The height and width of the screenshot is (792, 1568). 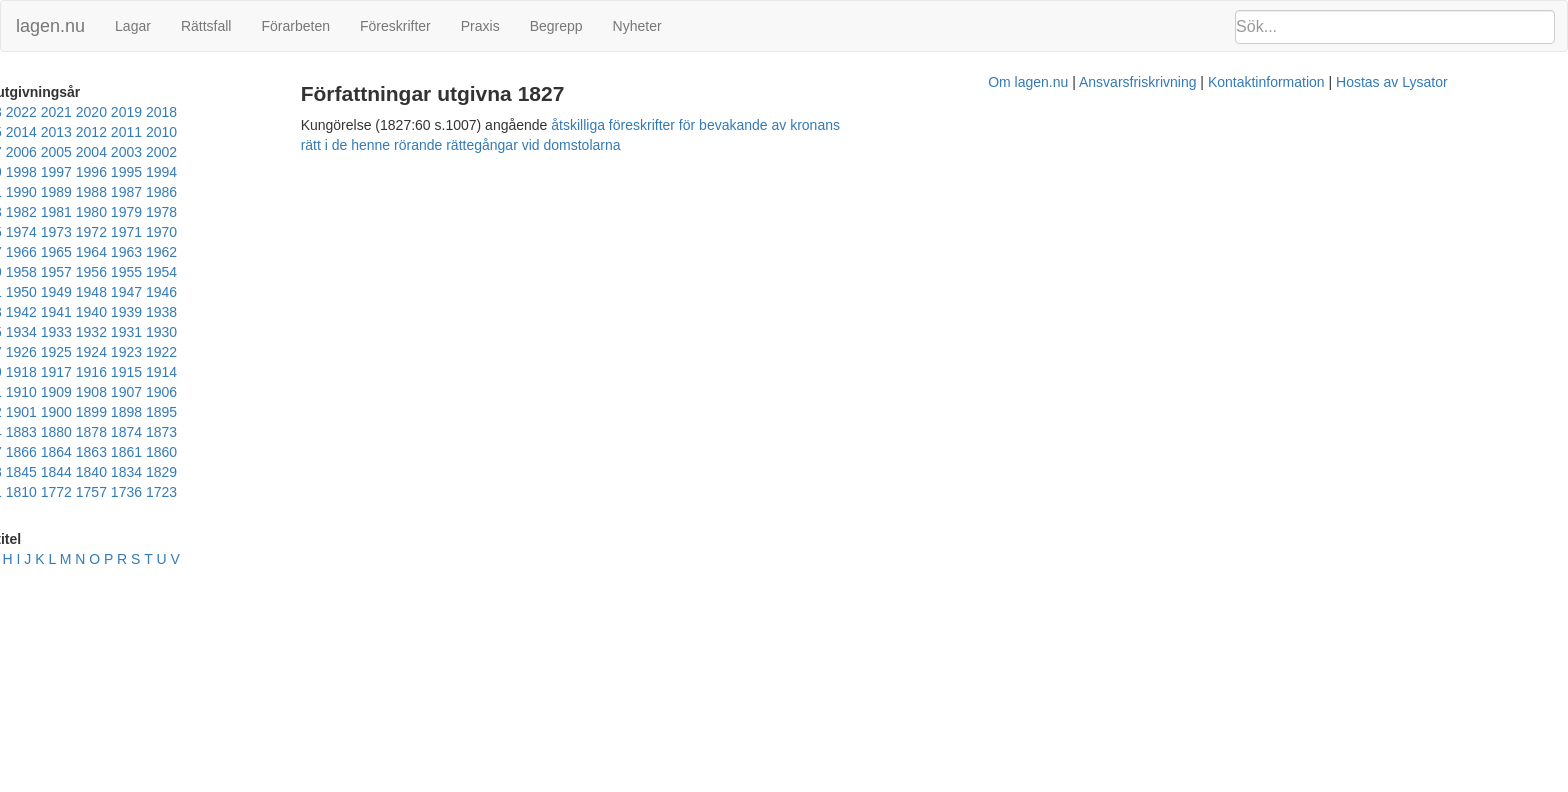 What do you see at coordinates (158, 112) in the screenshot?
I see `2021` at bounding box center [158, 112].